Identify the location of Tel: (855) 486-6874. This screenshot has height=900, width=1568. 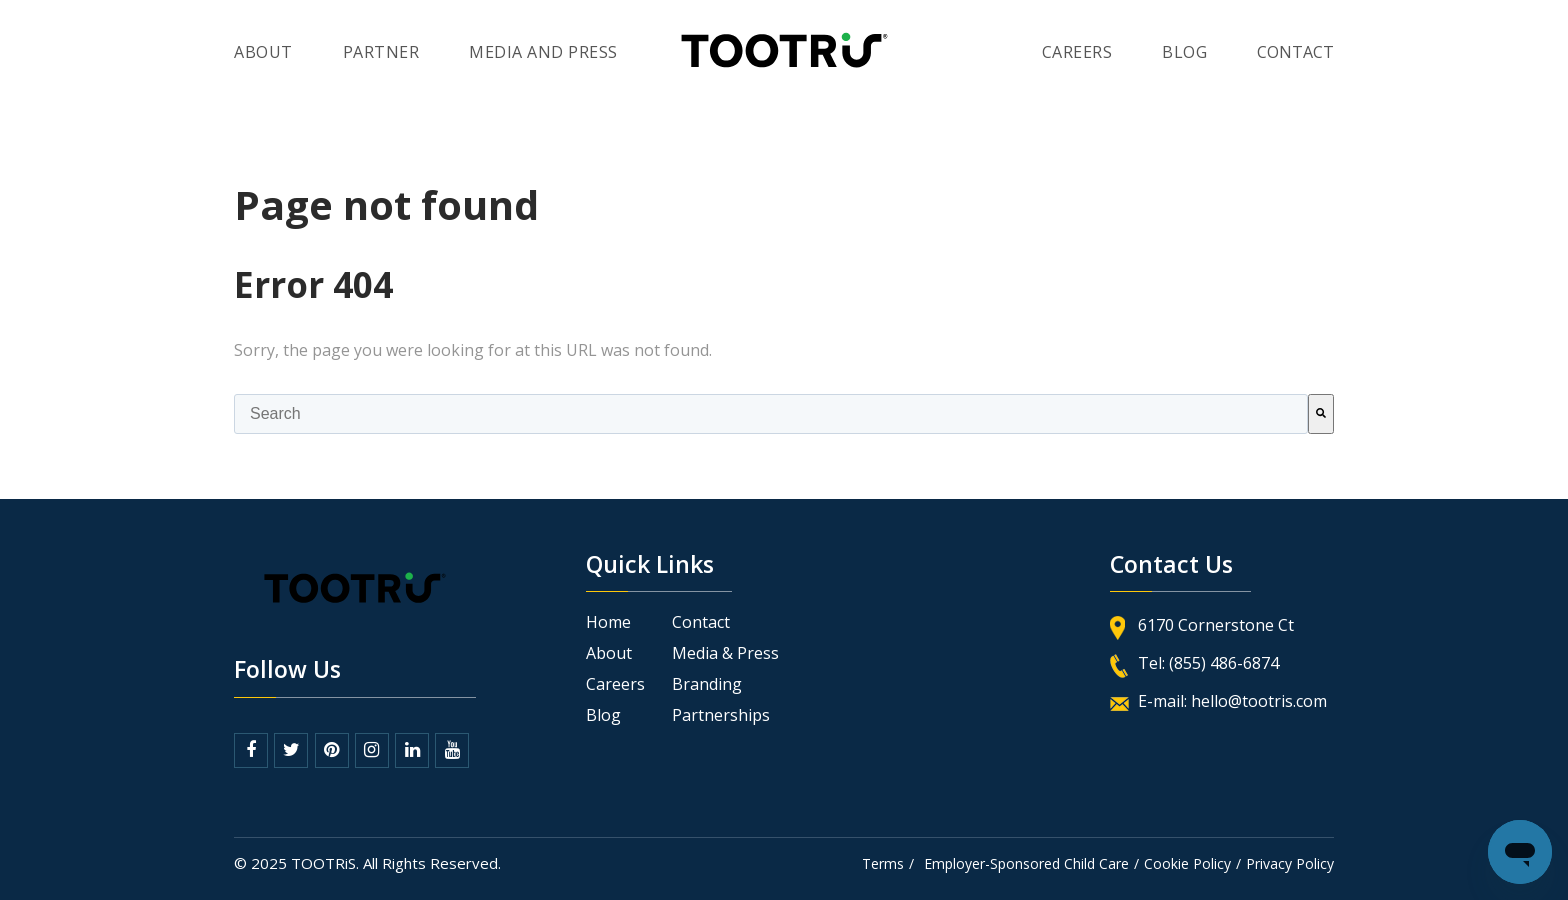
(1208, 663).